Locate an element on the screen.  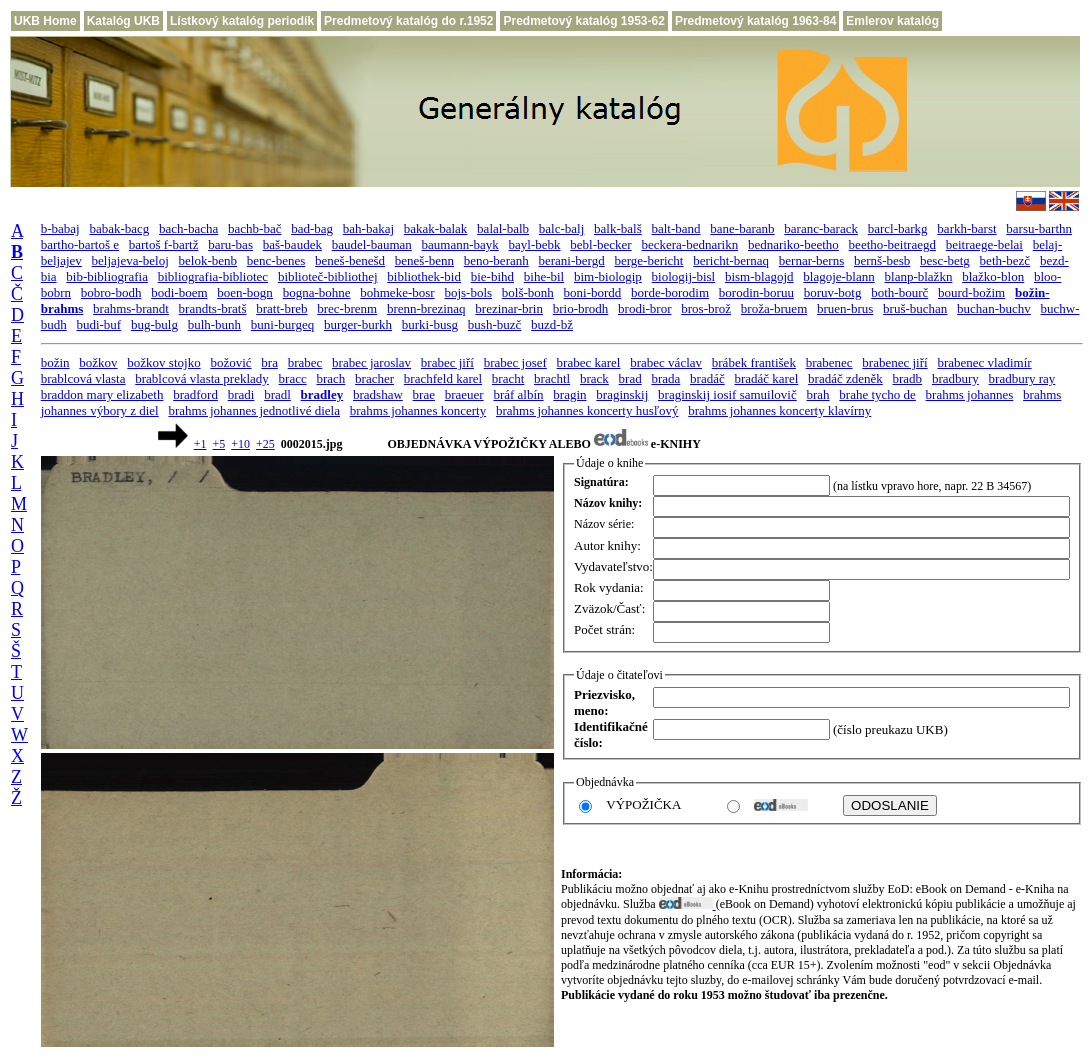
bradshaw is located at coordinates (378, 394).